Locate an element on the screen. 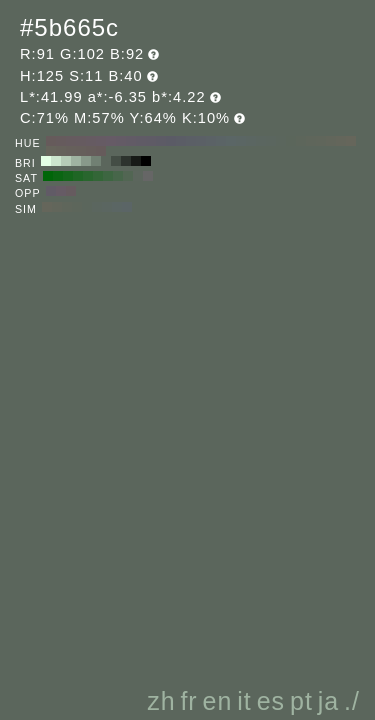 This screenshot has width=375, height=720. #5f5b66 H:260 S:11 B:40 is located at coordinates (151, 141).